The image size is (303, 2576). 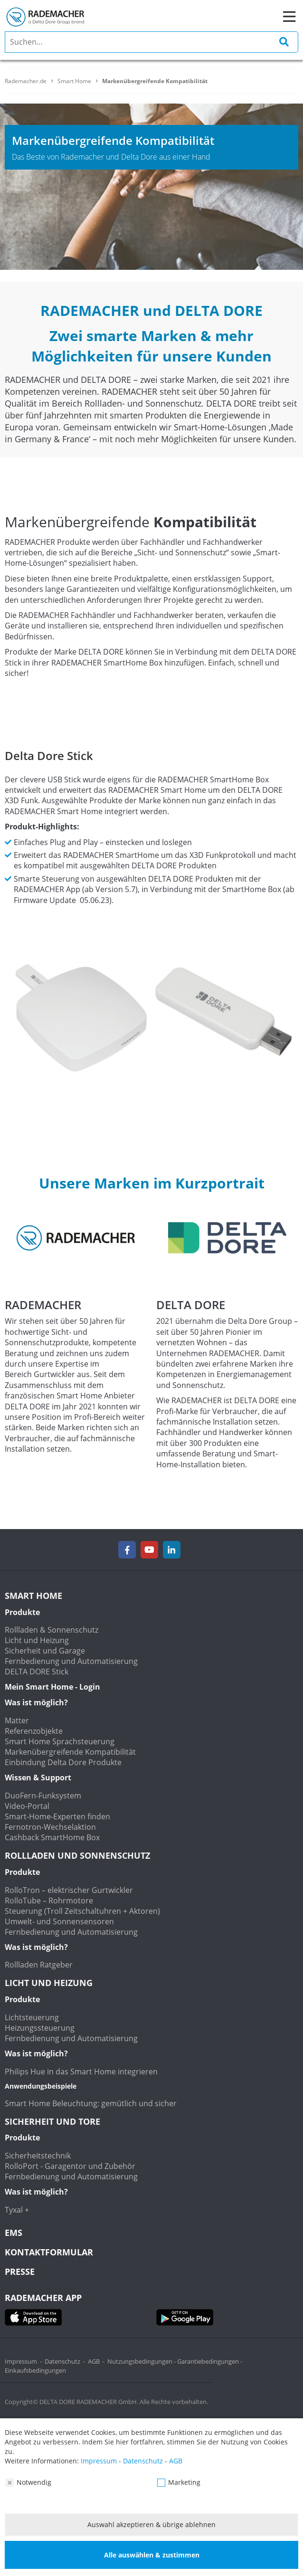 What do you see at coordinates (209, 2361) in the screenshot?
I see `Garantiebedingungen -` at bounding box center [209, 2361].